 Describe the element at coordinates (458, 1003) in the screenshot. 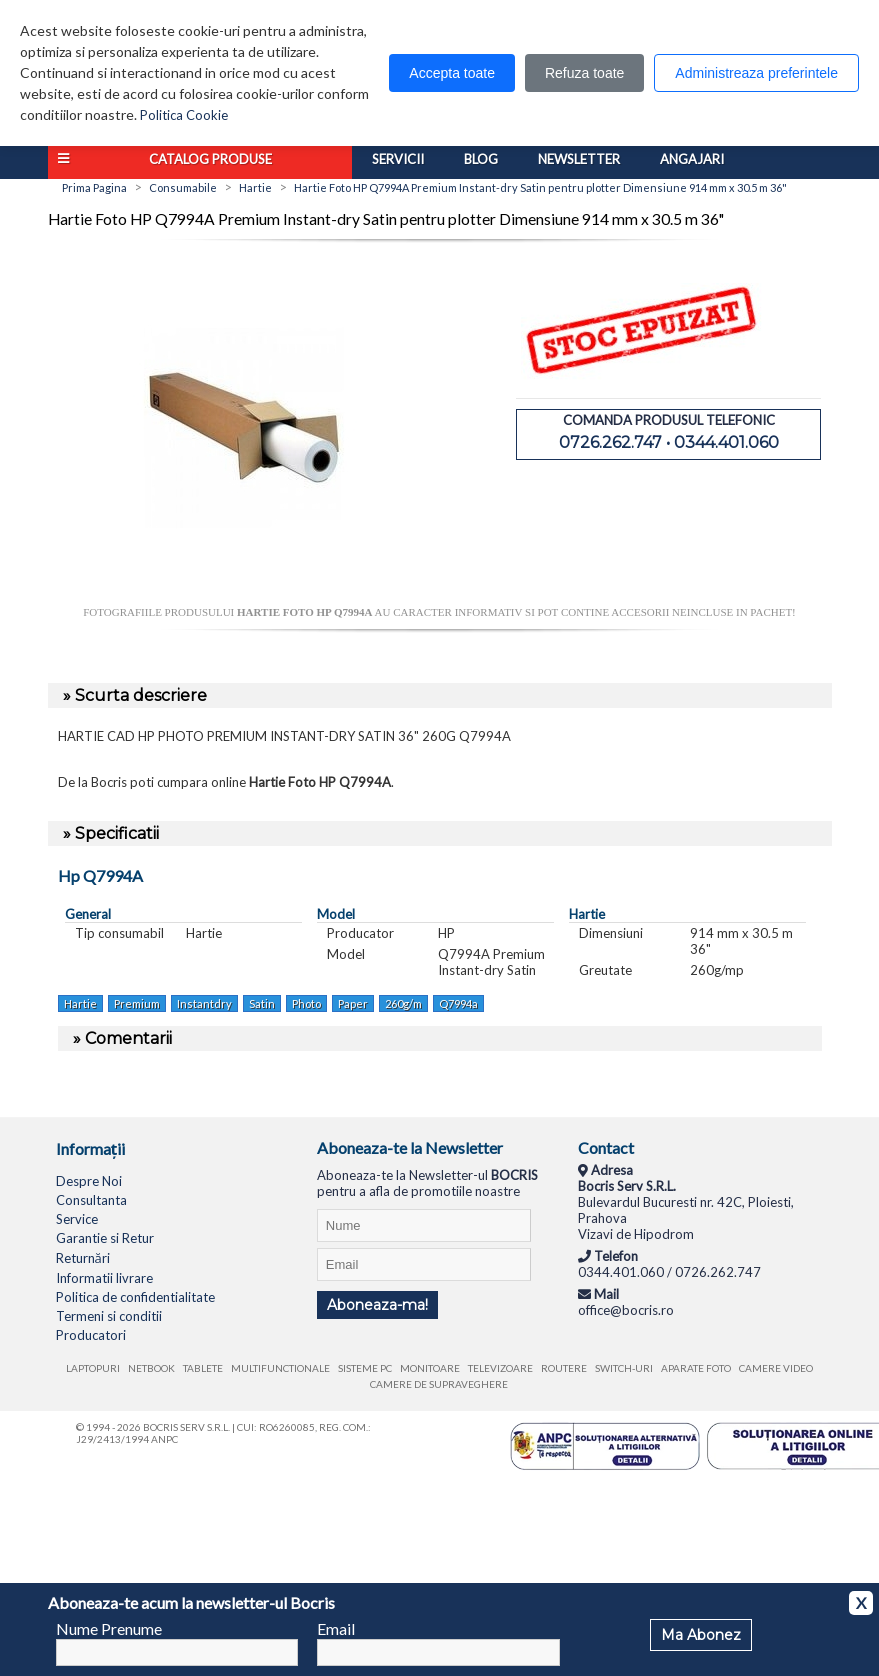

I see `Q7994a` at that location.